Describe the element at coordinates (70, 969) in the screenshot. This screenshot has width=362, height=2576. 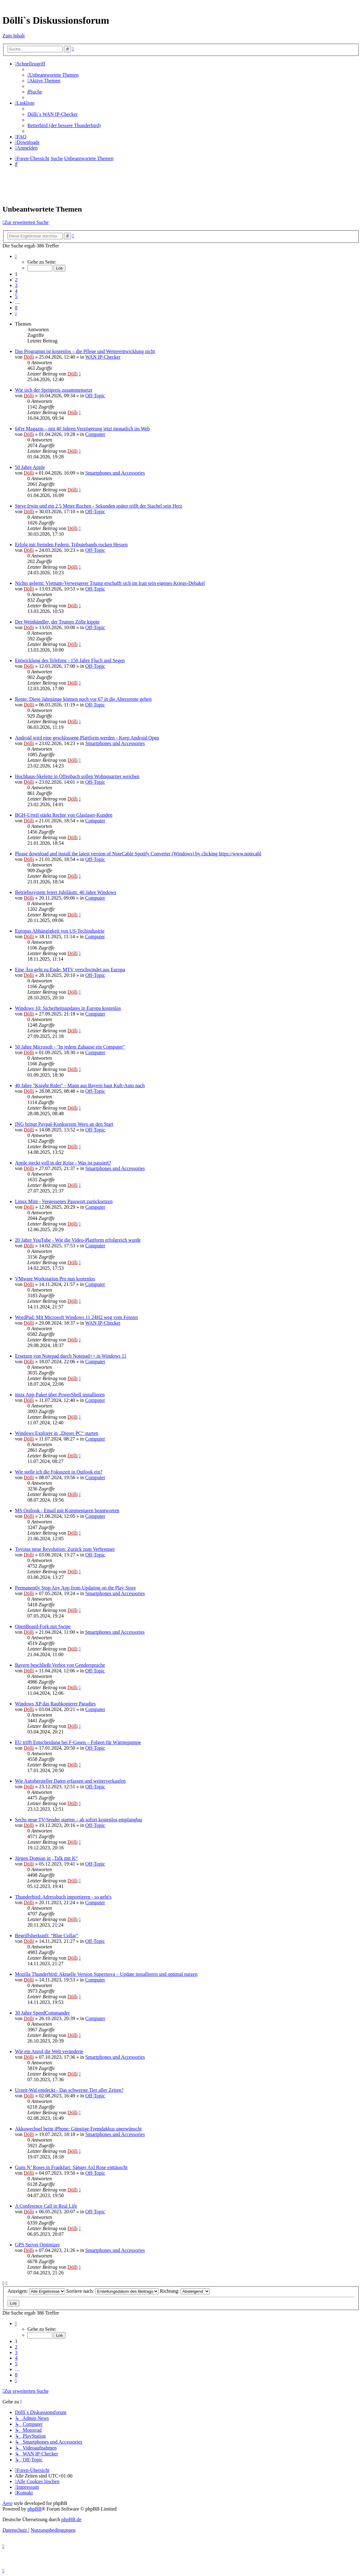
I see `Eine Ära geht zu Ende: MTV verschwindet aus Europa` at that location.